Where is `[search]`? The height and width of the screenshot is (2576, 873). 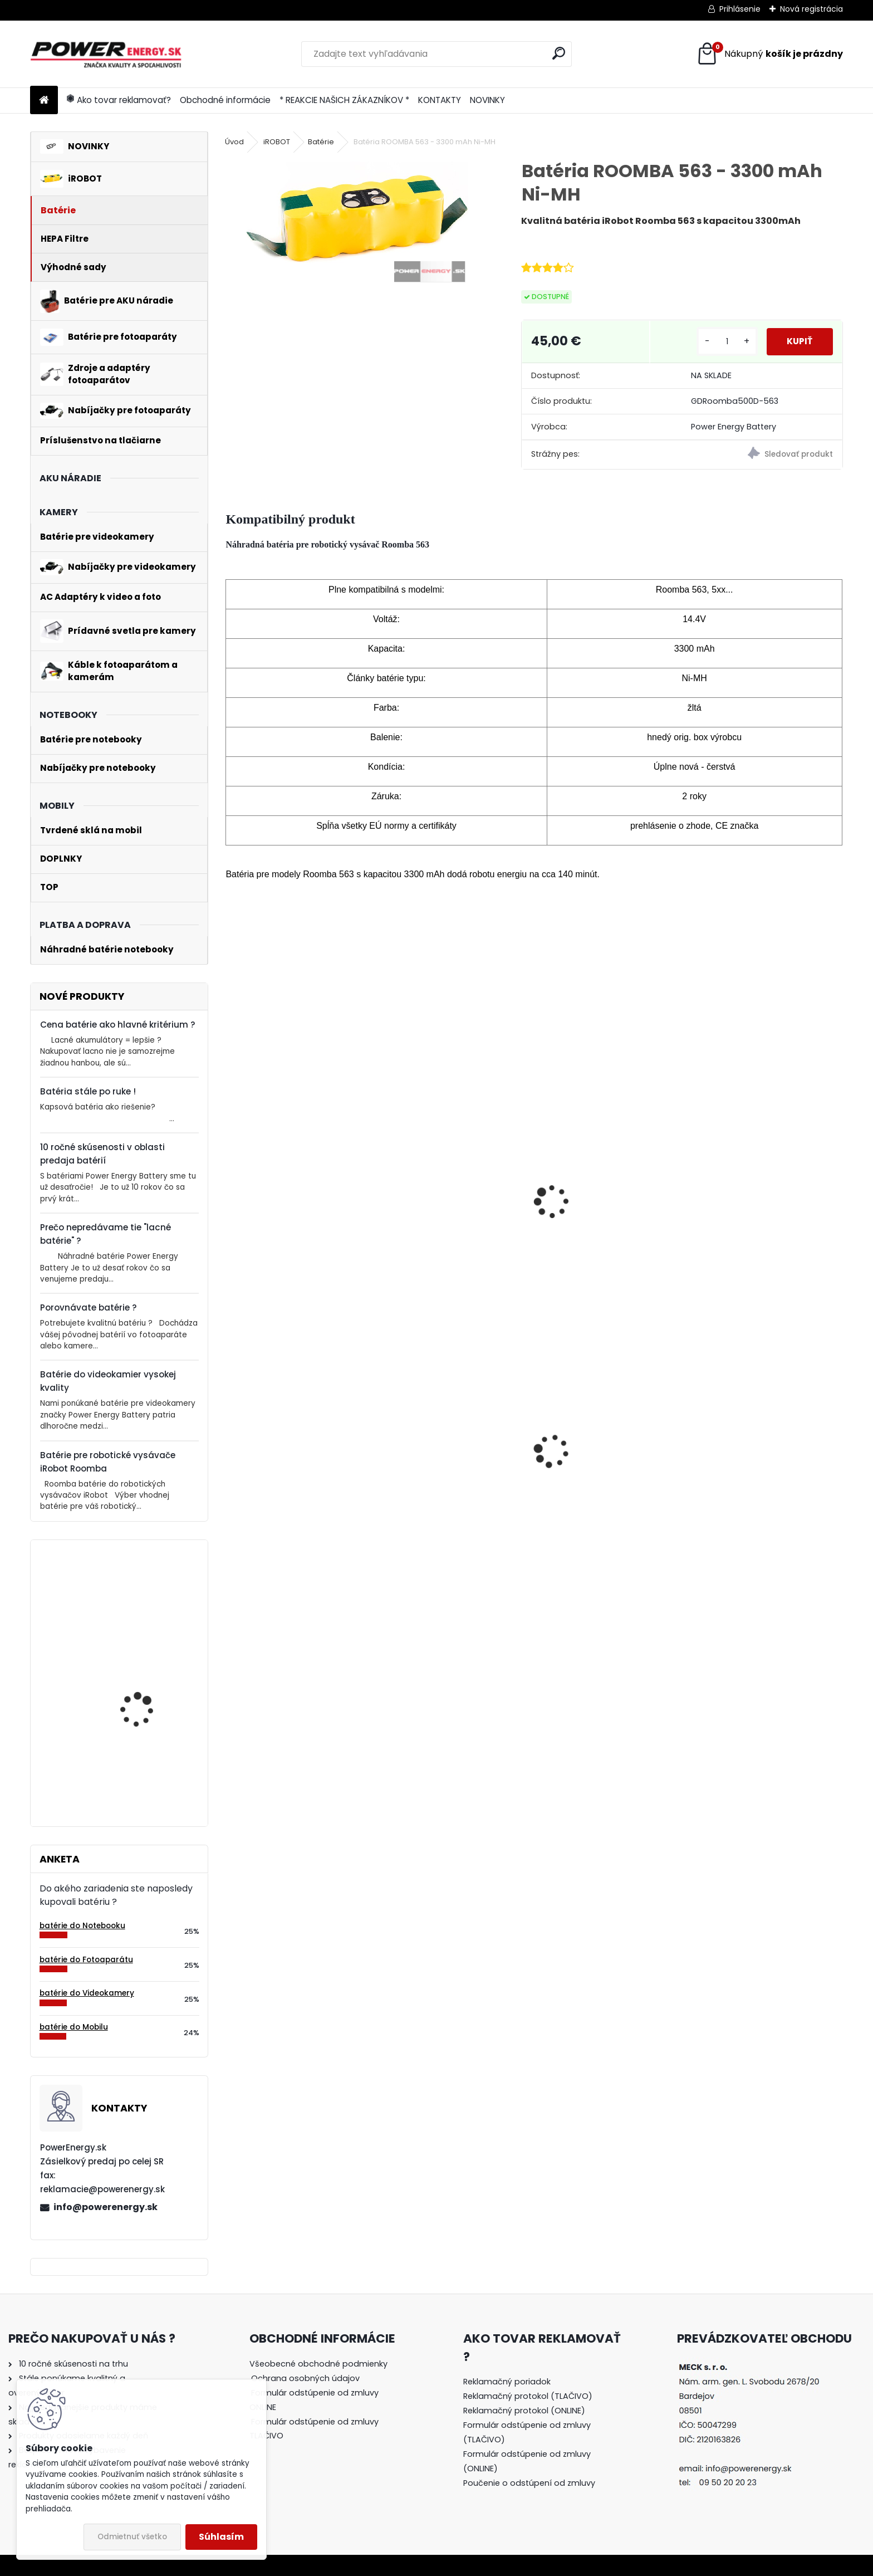
[search] is located at coordinates (558, 53).